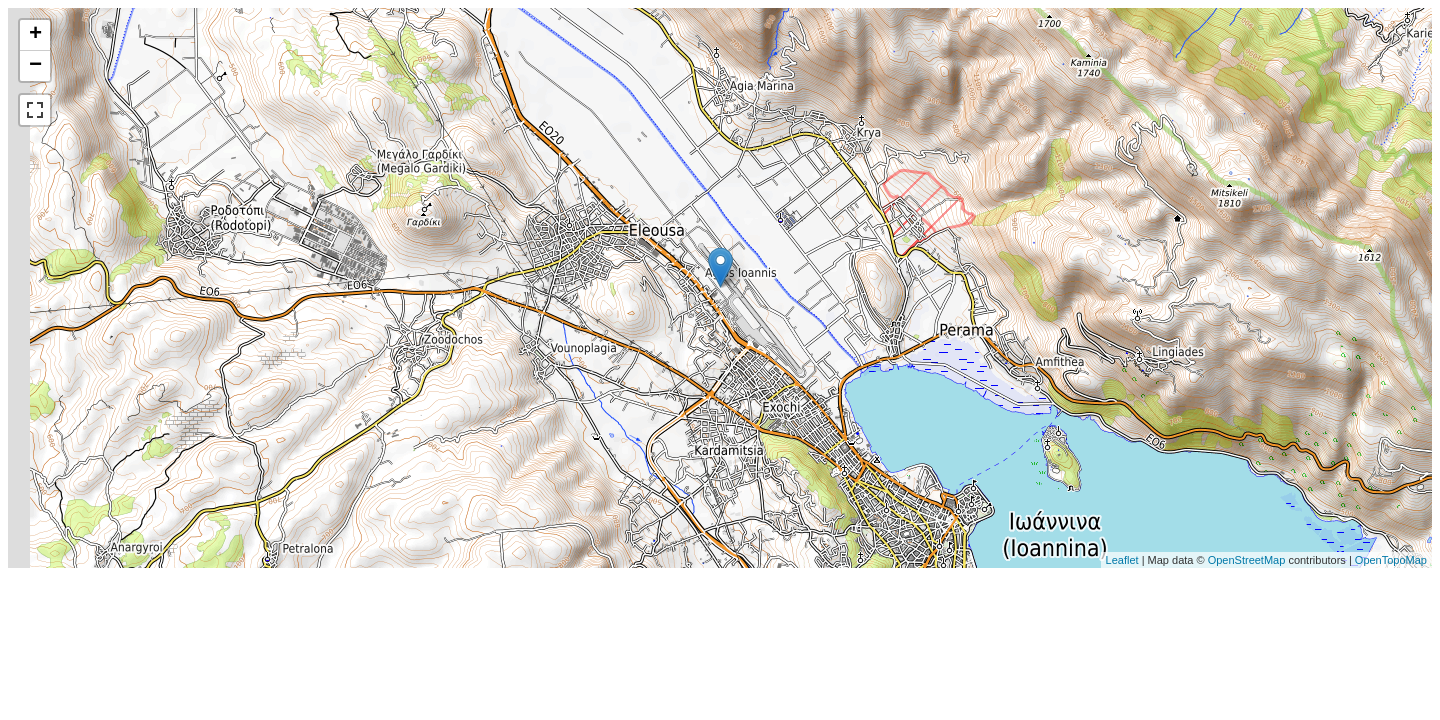  What do you see at coordinates (1391, 560) in the screenshot?
I see `OpenTopoMap` at bounding box center [1391, 560].